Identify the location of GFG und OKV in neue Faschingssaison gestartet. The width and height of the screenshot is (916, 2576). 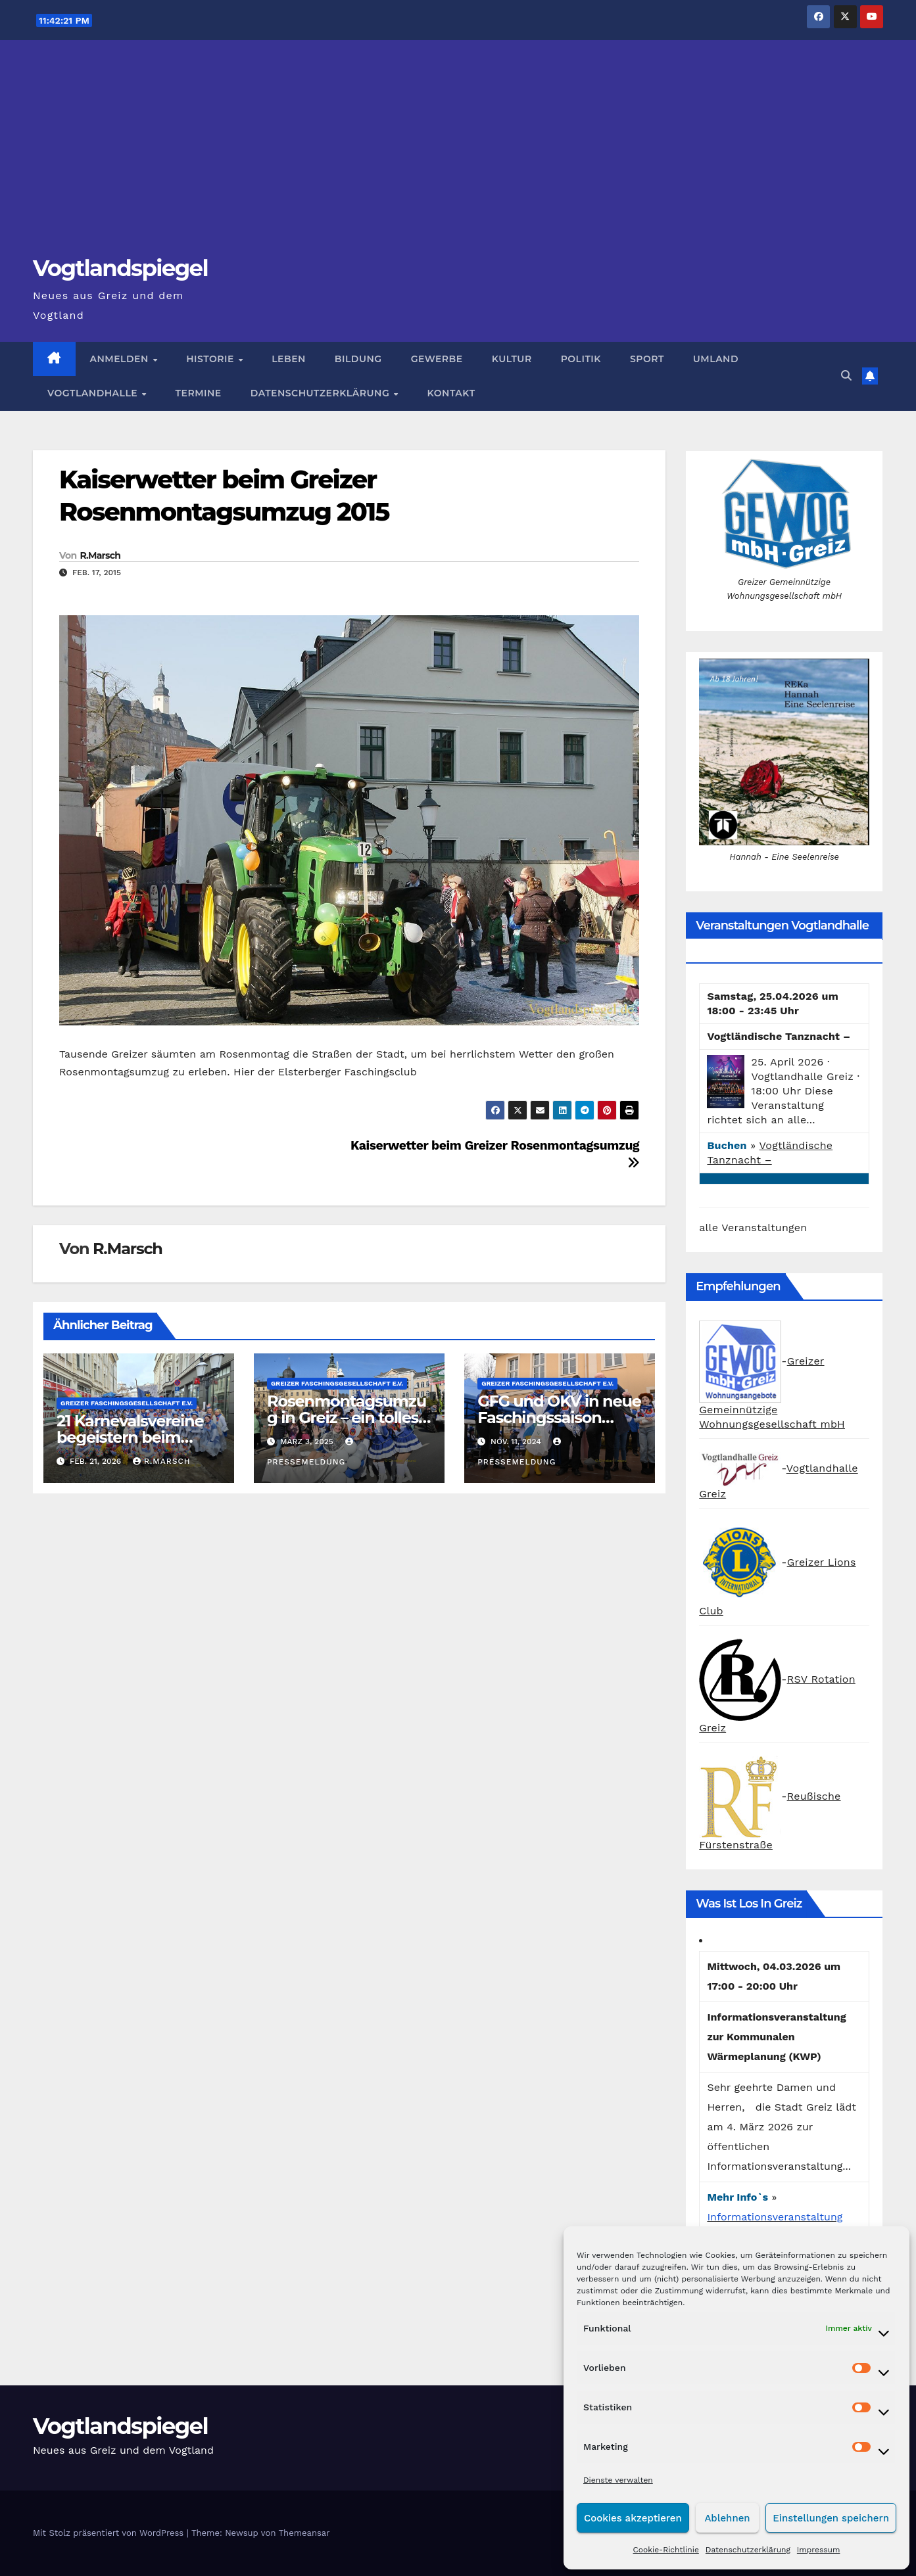
(559, 1417).